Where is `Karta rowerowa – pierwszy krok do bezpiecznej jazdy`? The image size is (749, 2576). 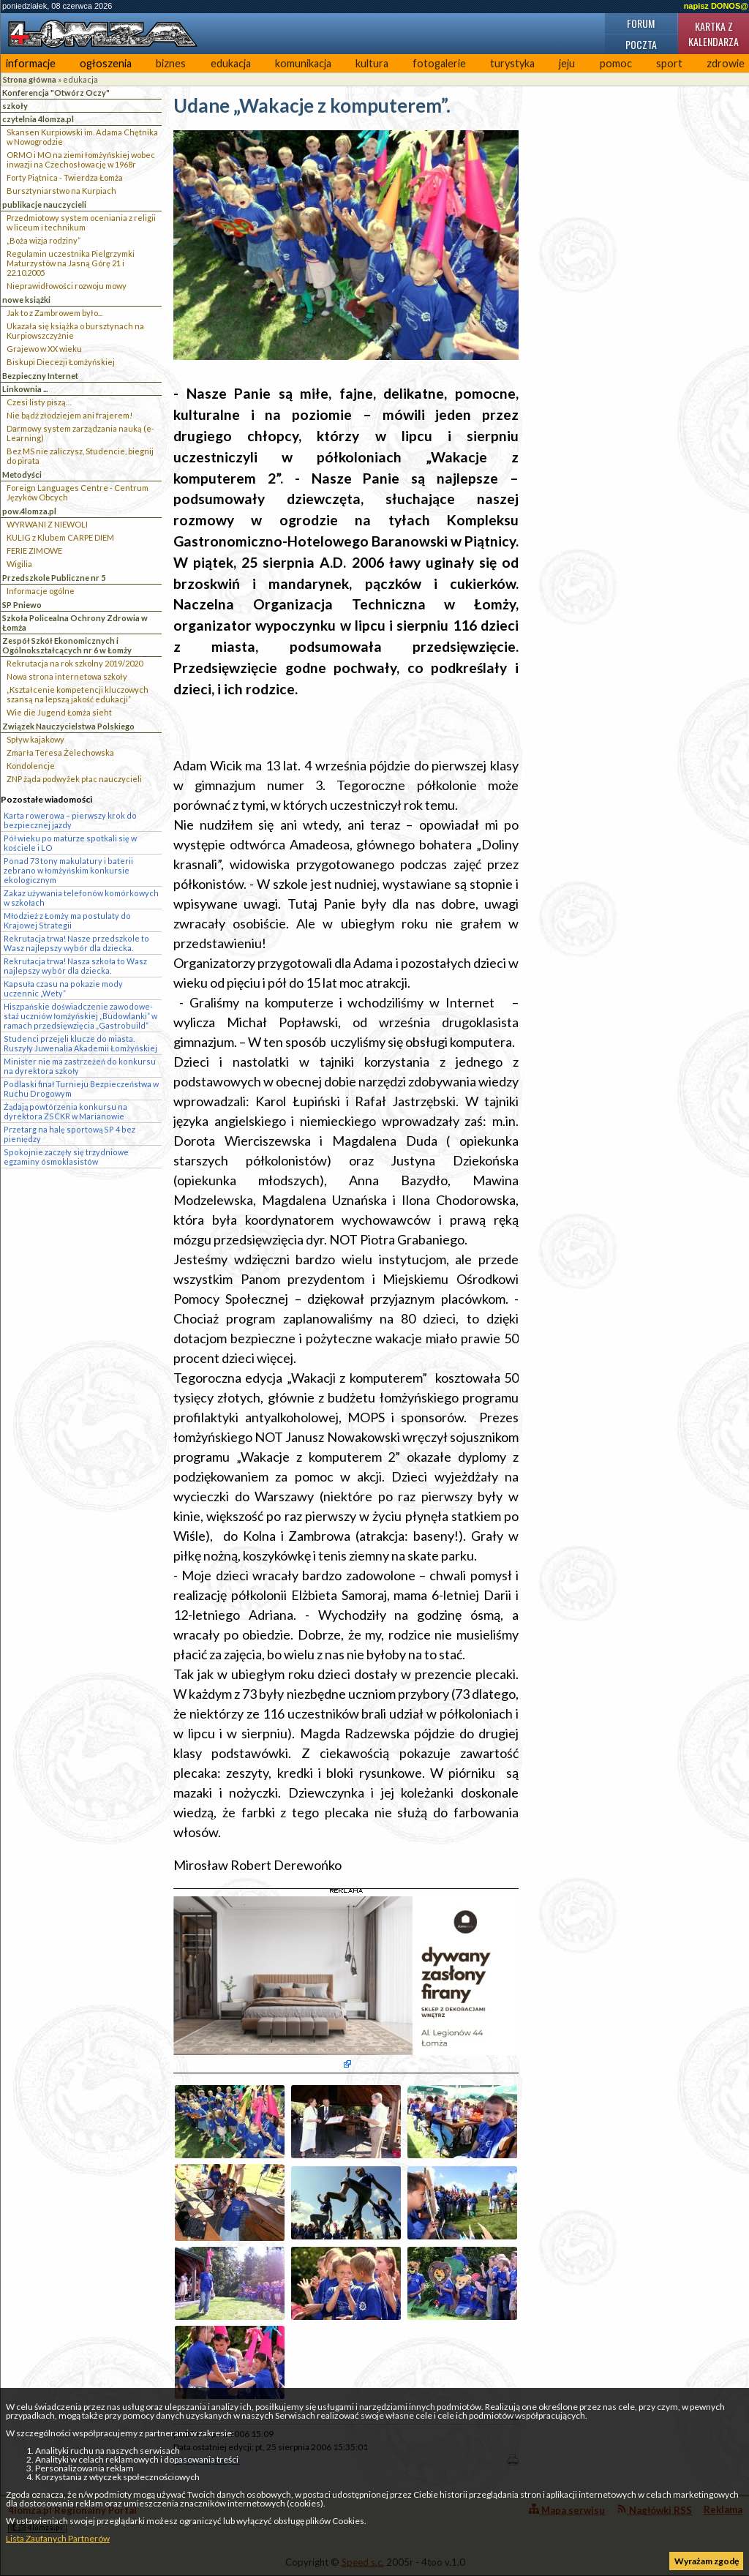 Karta rowerowa – pierwszy krok do bezpiecznej jazdy is located at coordinates (70, 820).